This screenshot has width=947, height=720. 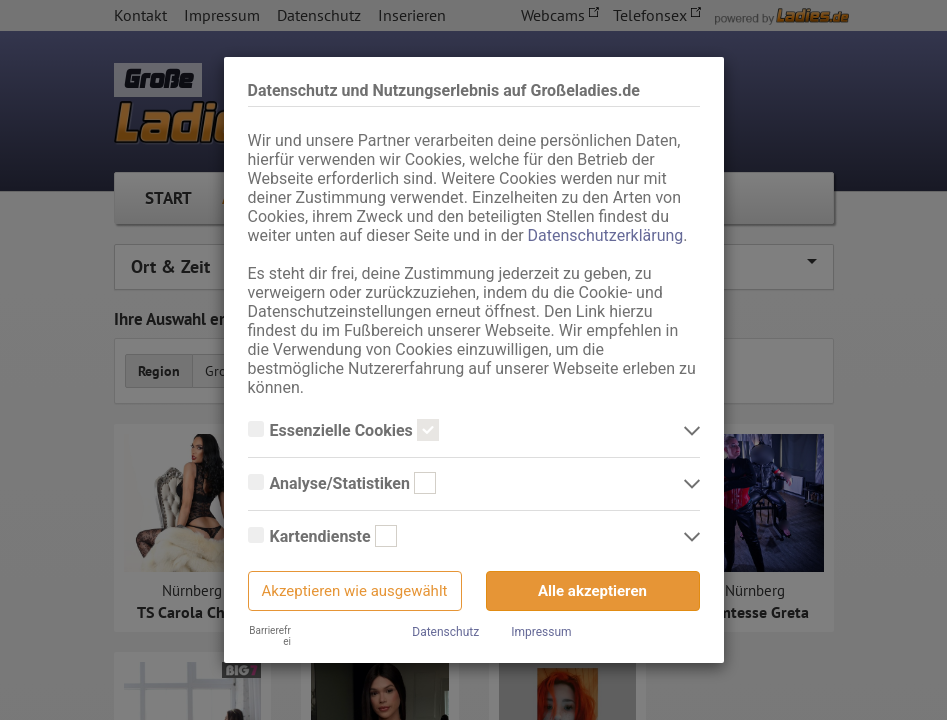 What do you see at coordinates (343, 431) in the screenshot?
I see `Essenzielle Cookies` at bounding box center [343, 431].